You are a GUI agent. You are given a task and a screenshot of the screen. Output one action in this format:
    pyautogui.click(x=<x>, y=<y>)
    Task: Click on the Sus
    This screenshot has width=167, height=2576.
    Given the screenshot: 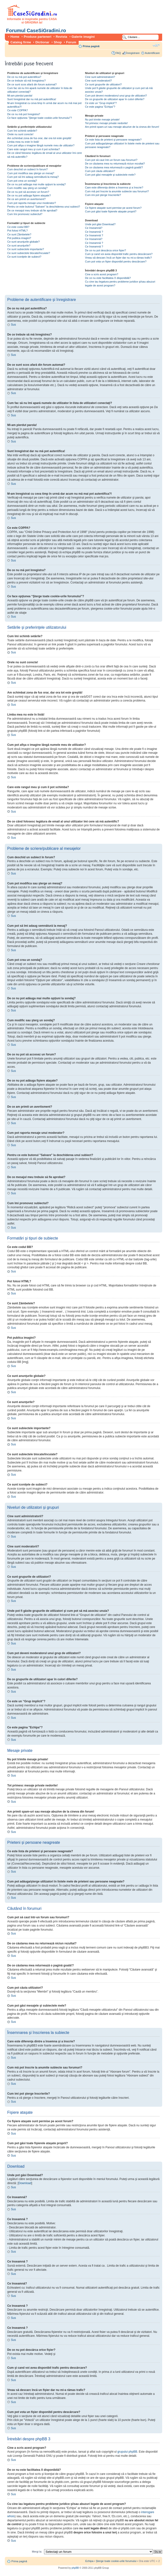 What is the action you would take?
    pyautogui.click(x=13, y=324)
    